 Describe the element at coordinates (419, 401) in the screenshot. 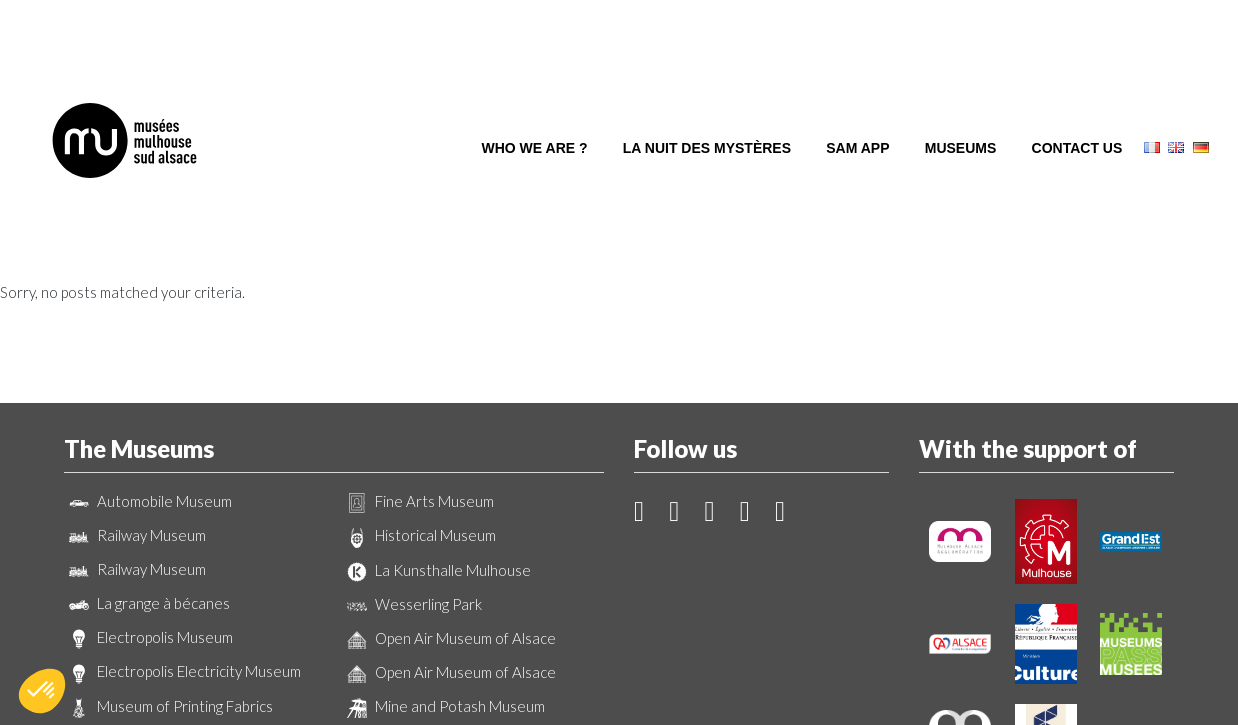

I see `Historical Museum` at that location.